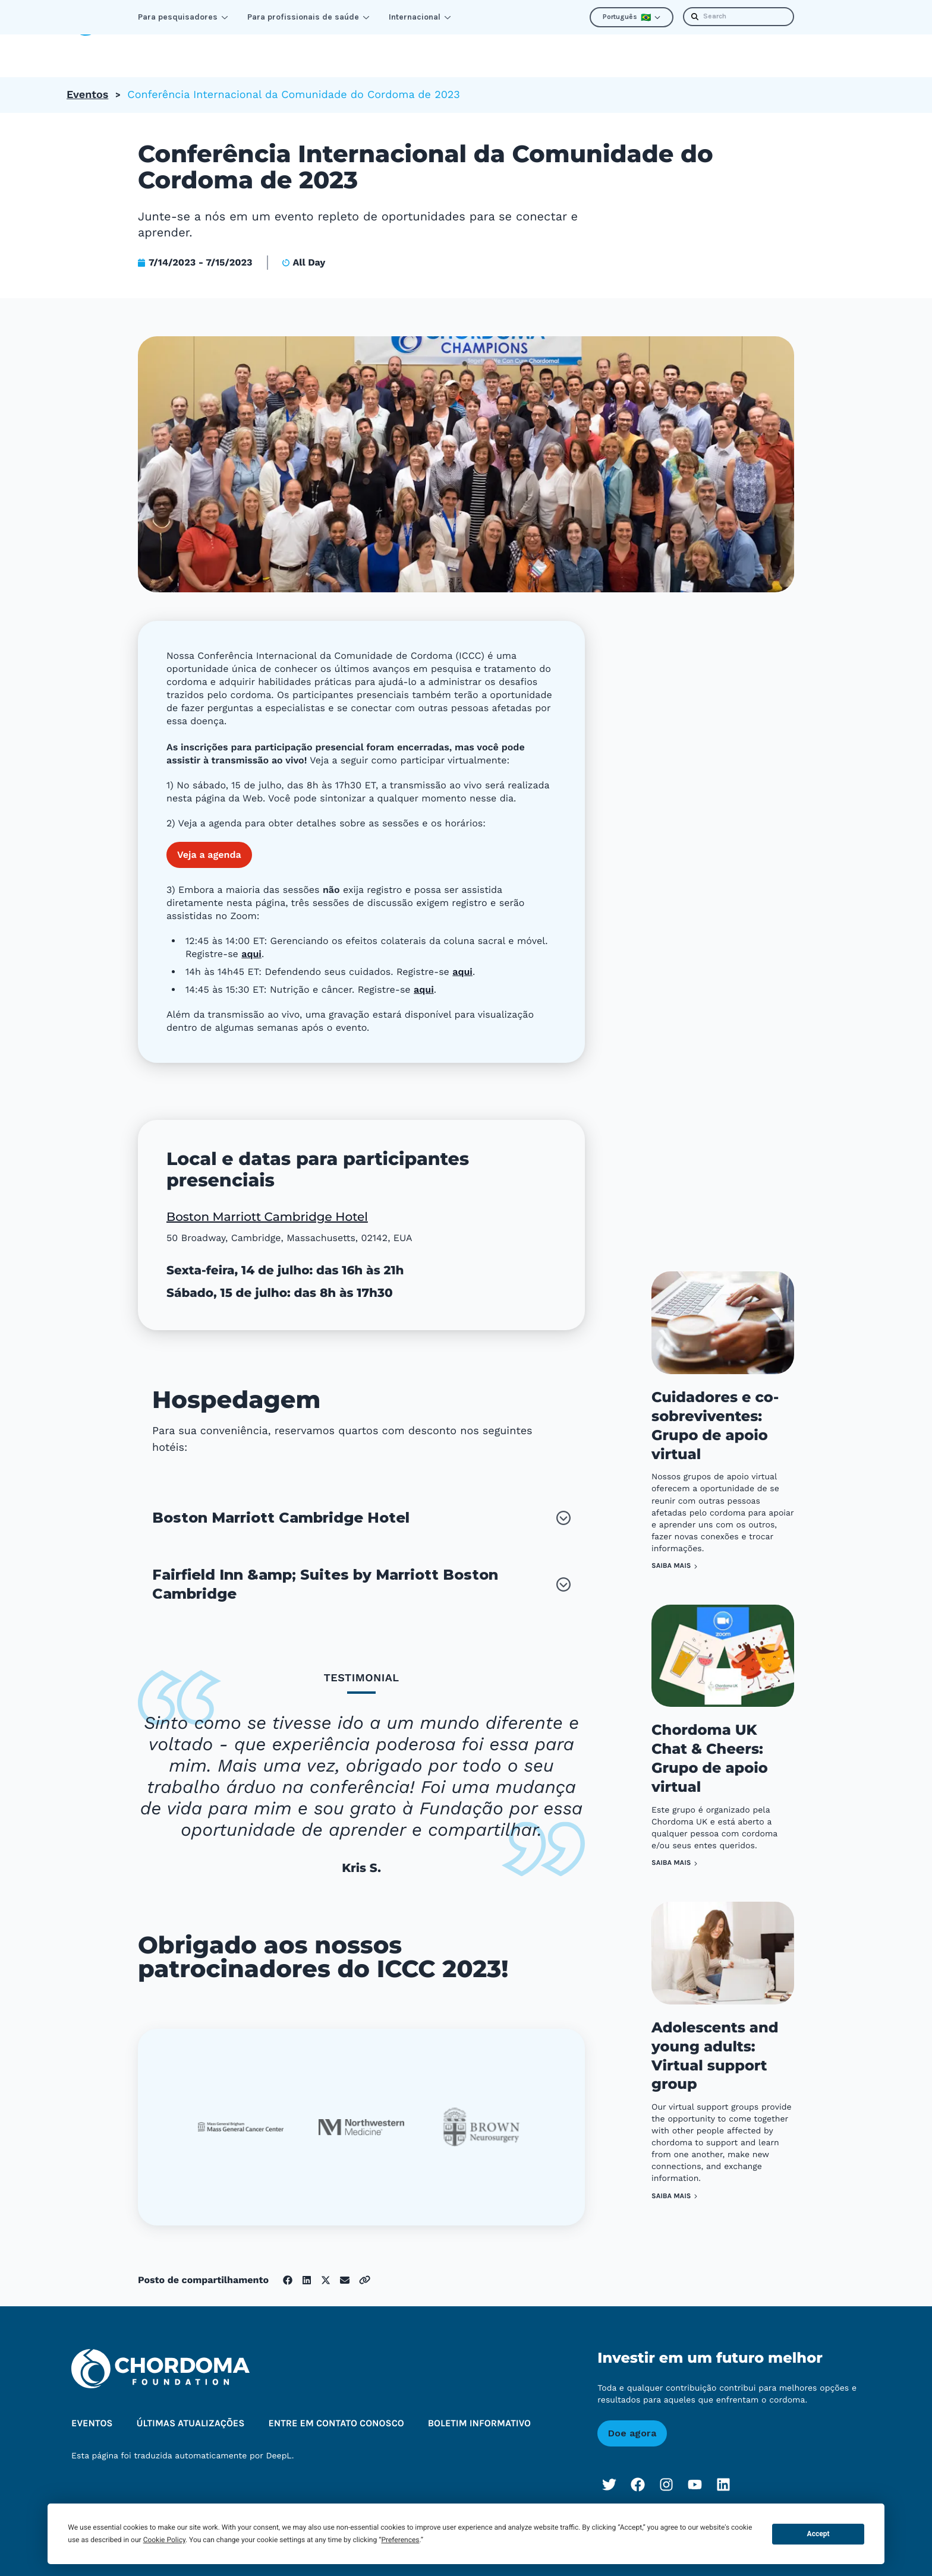  Describe the element at coordinates (666, 2468) in the screenshot. I see `[Instagram]` at that location.